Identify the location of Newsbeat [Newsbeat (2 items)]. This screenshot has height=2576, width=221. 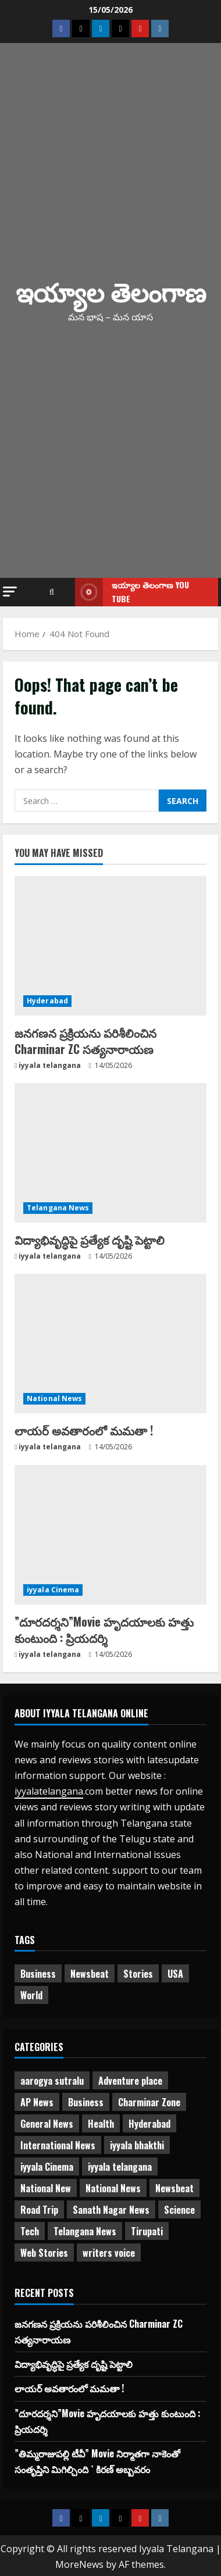
(174, 2188).